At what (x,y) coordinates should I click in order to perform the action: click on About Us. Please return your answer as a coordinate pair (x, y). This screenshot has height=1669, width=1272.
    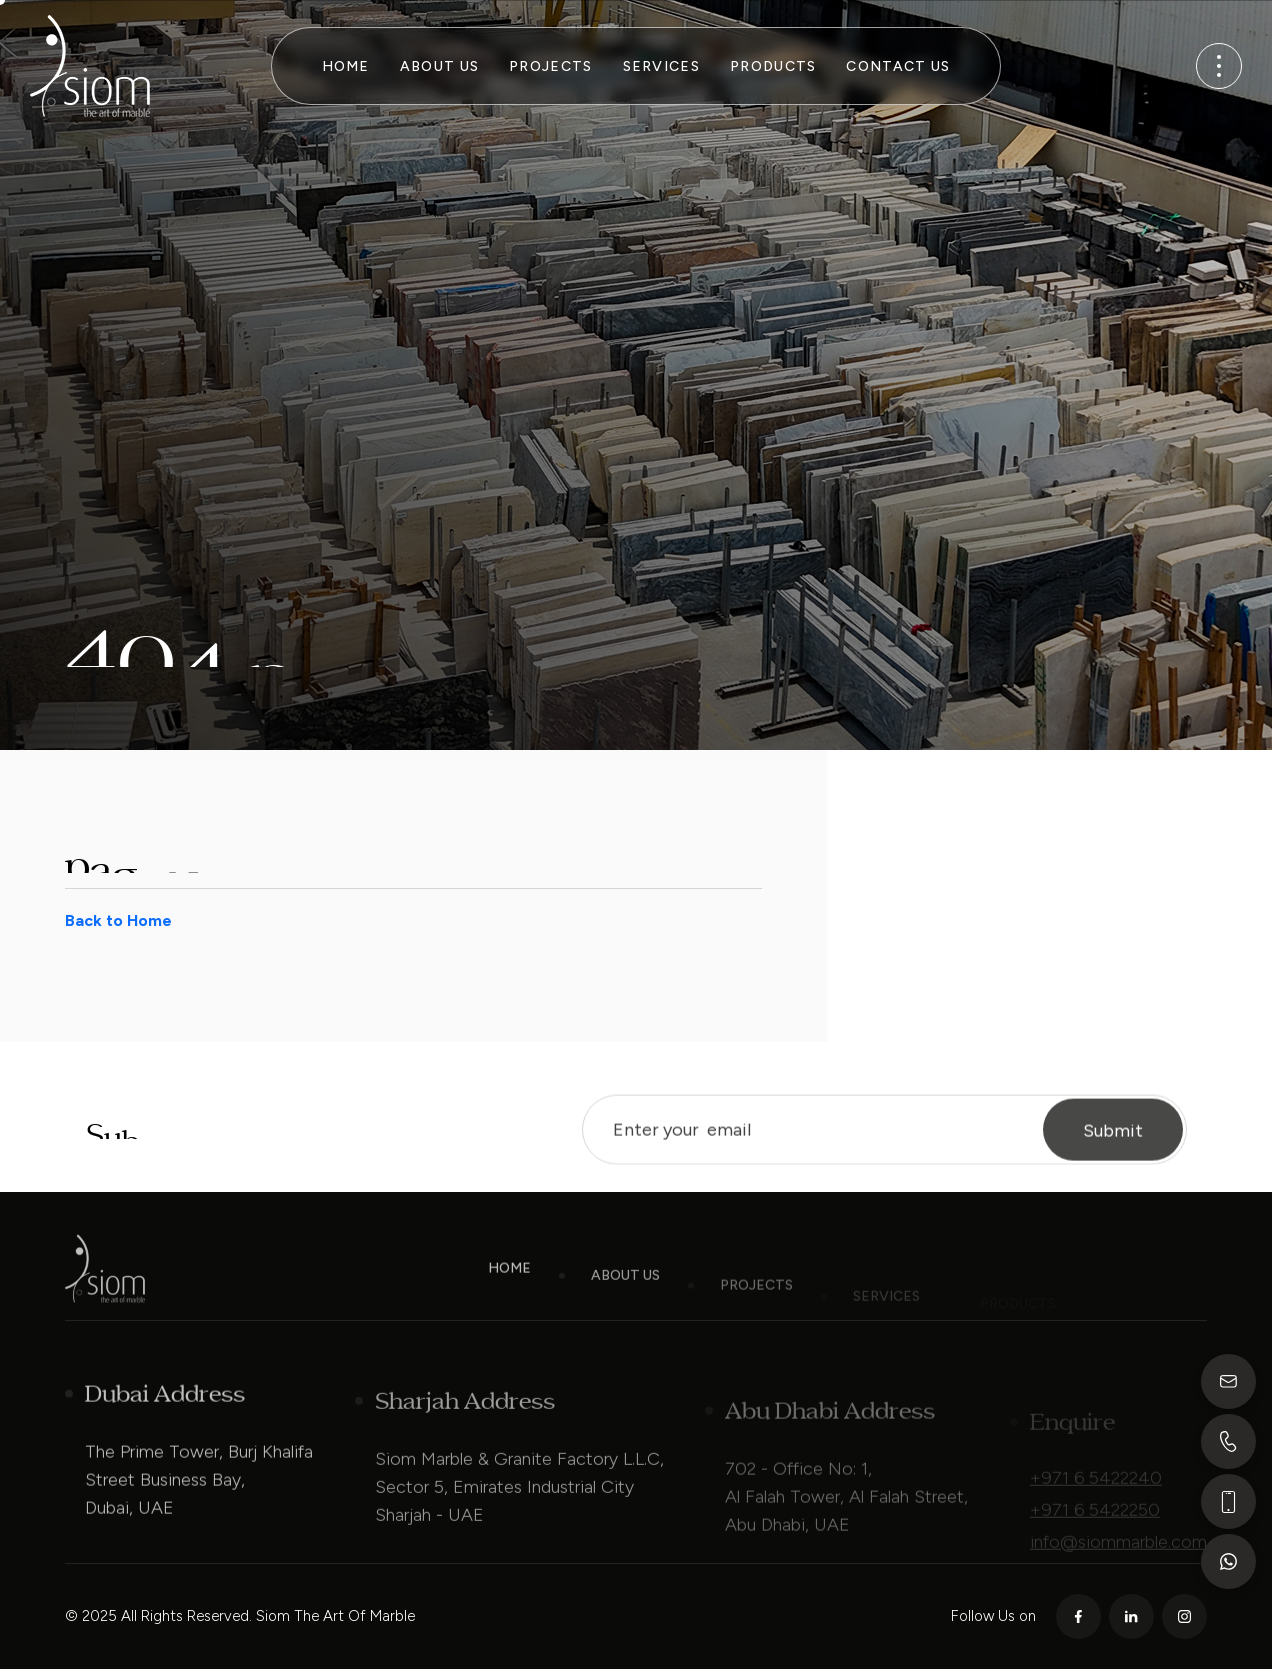
    Looking at the image, I should click on (439, 66).